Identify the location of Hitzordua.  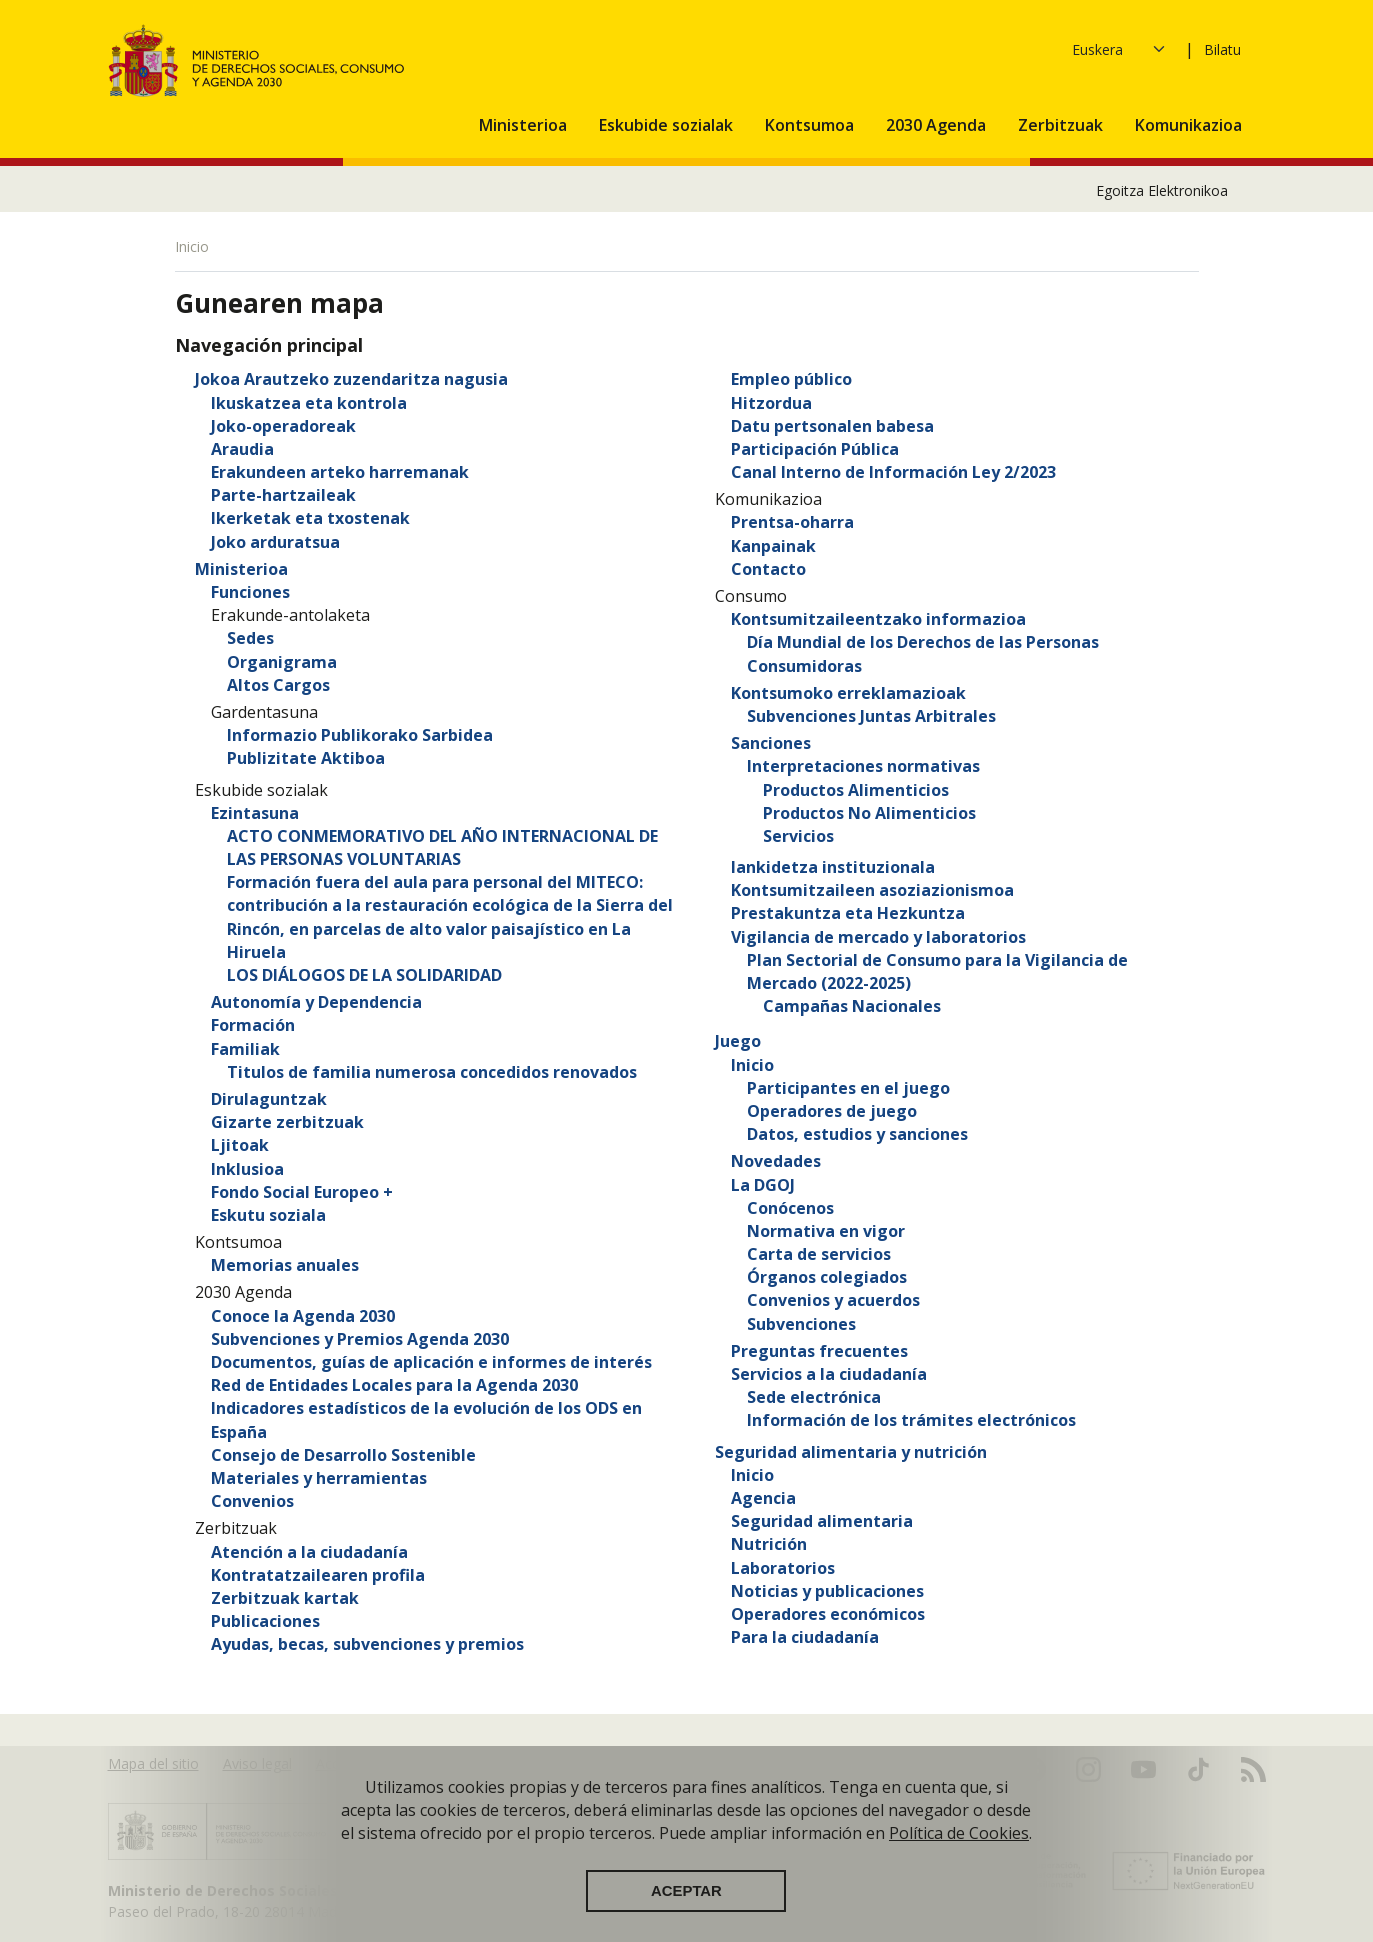
(771, 403).